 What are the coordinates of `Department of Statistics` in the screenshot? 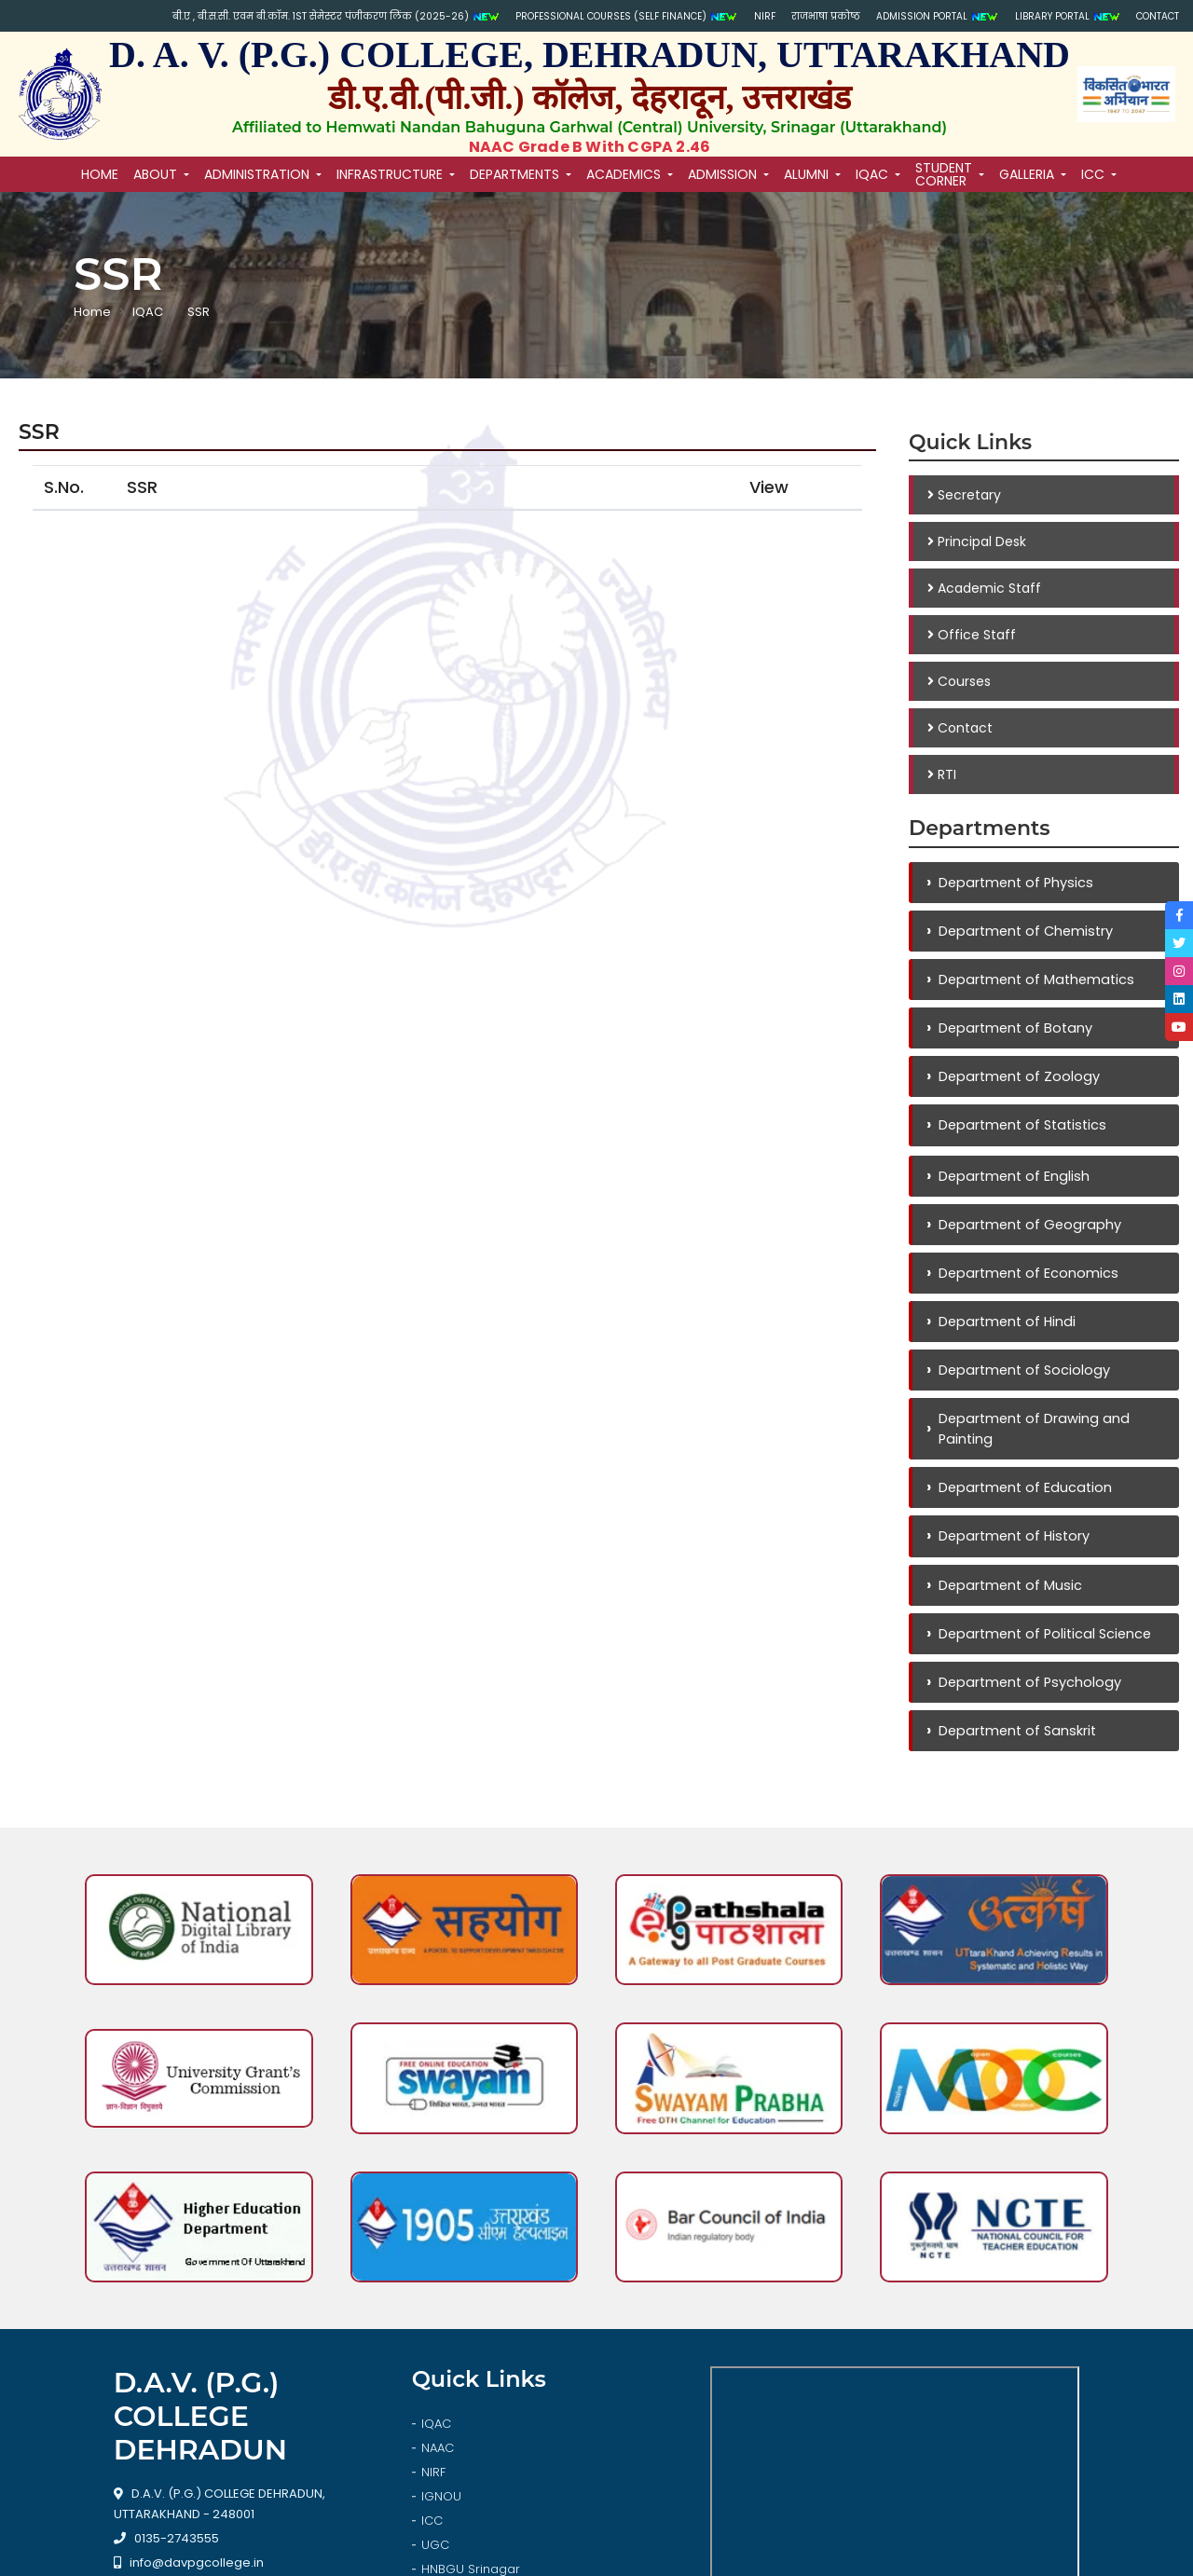 It's located at (1021, 1134).